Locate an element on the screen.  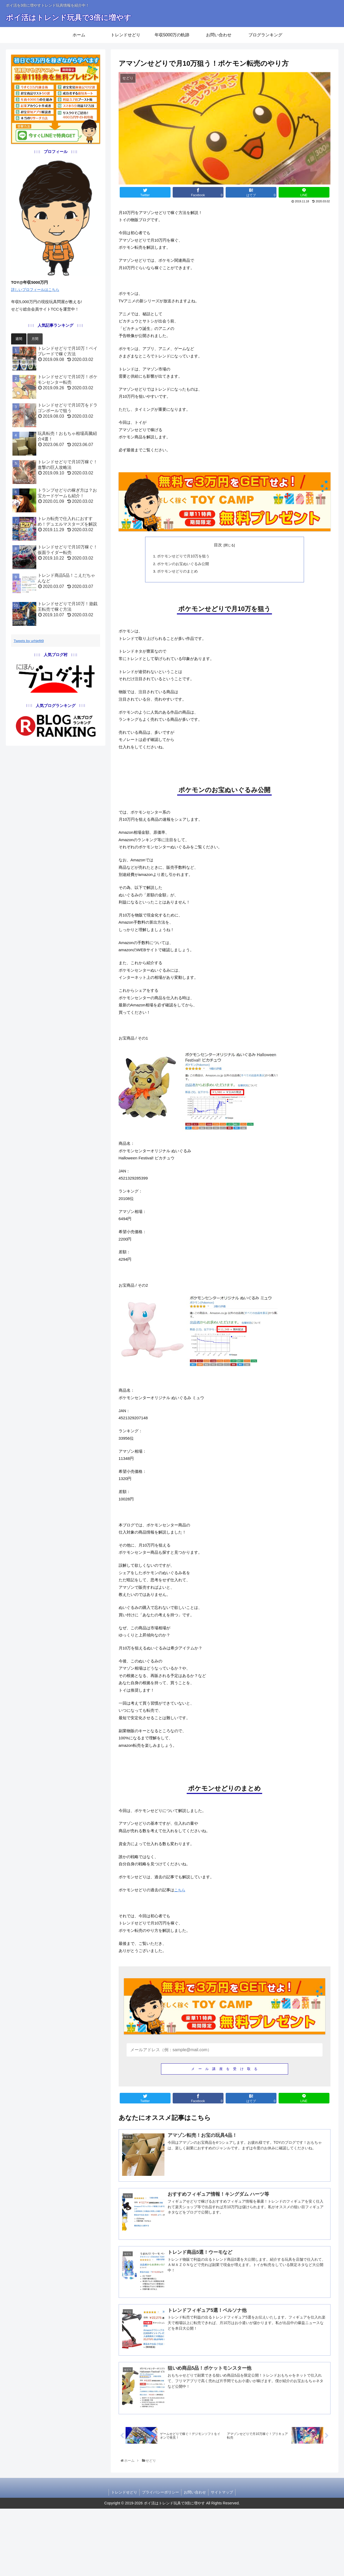
Tweets by urhjefit9 is located at coordinates (31, 643).